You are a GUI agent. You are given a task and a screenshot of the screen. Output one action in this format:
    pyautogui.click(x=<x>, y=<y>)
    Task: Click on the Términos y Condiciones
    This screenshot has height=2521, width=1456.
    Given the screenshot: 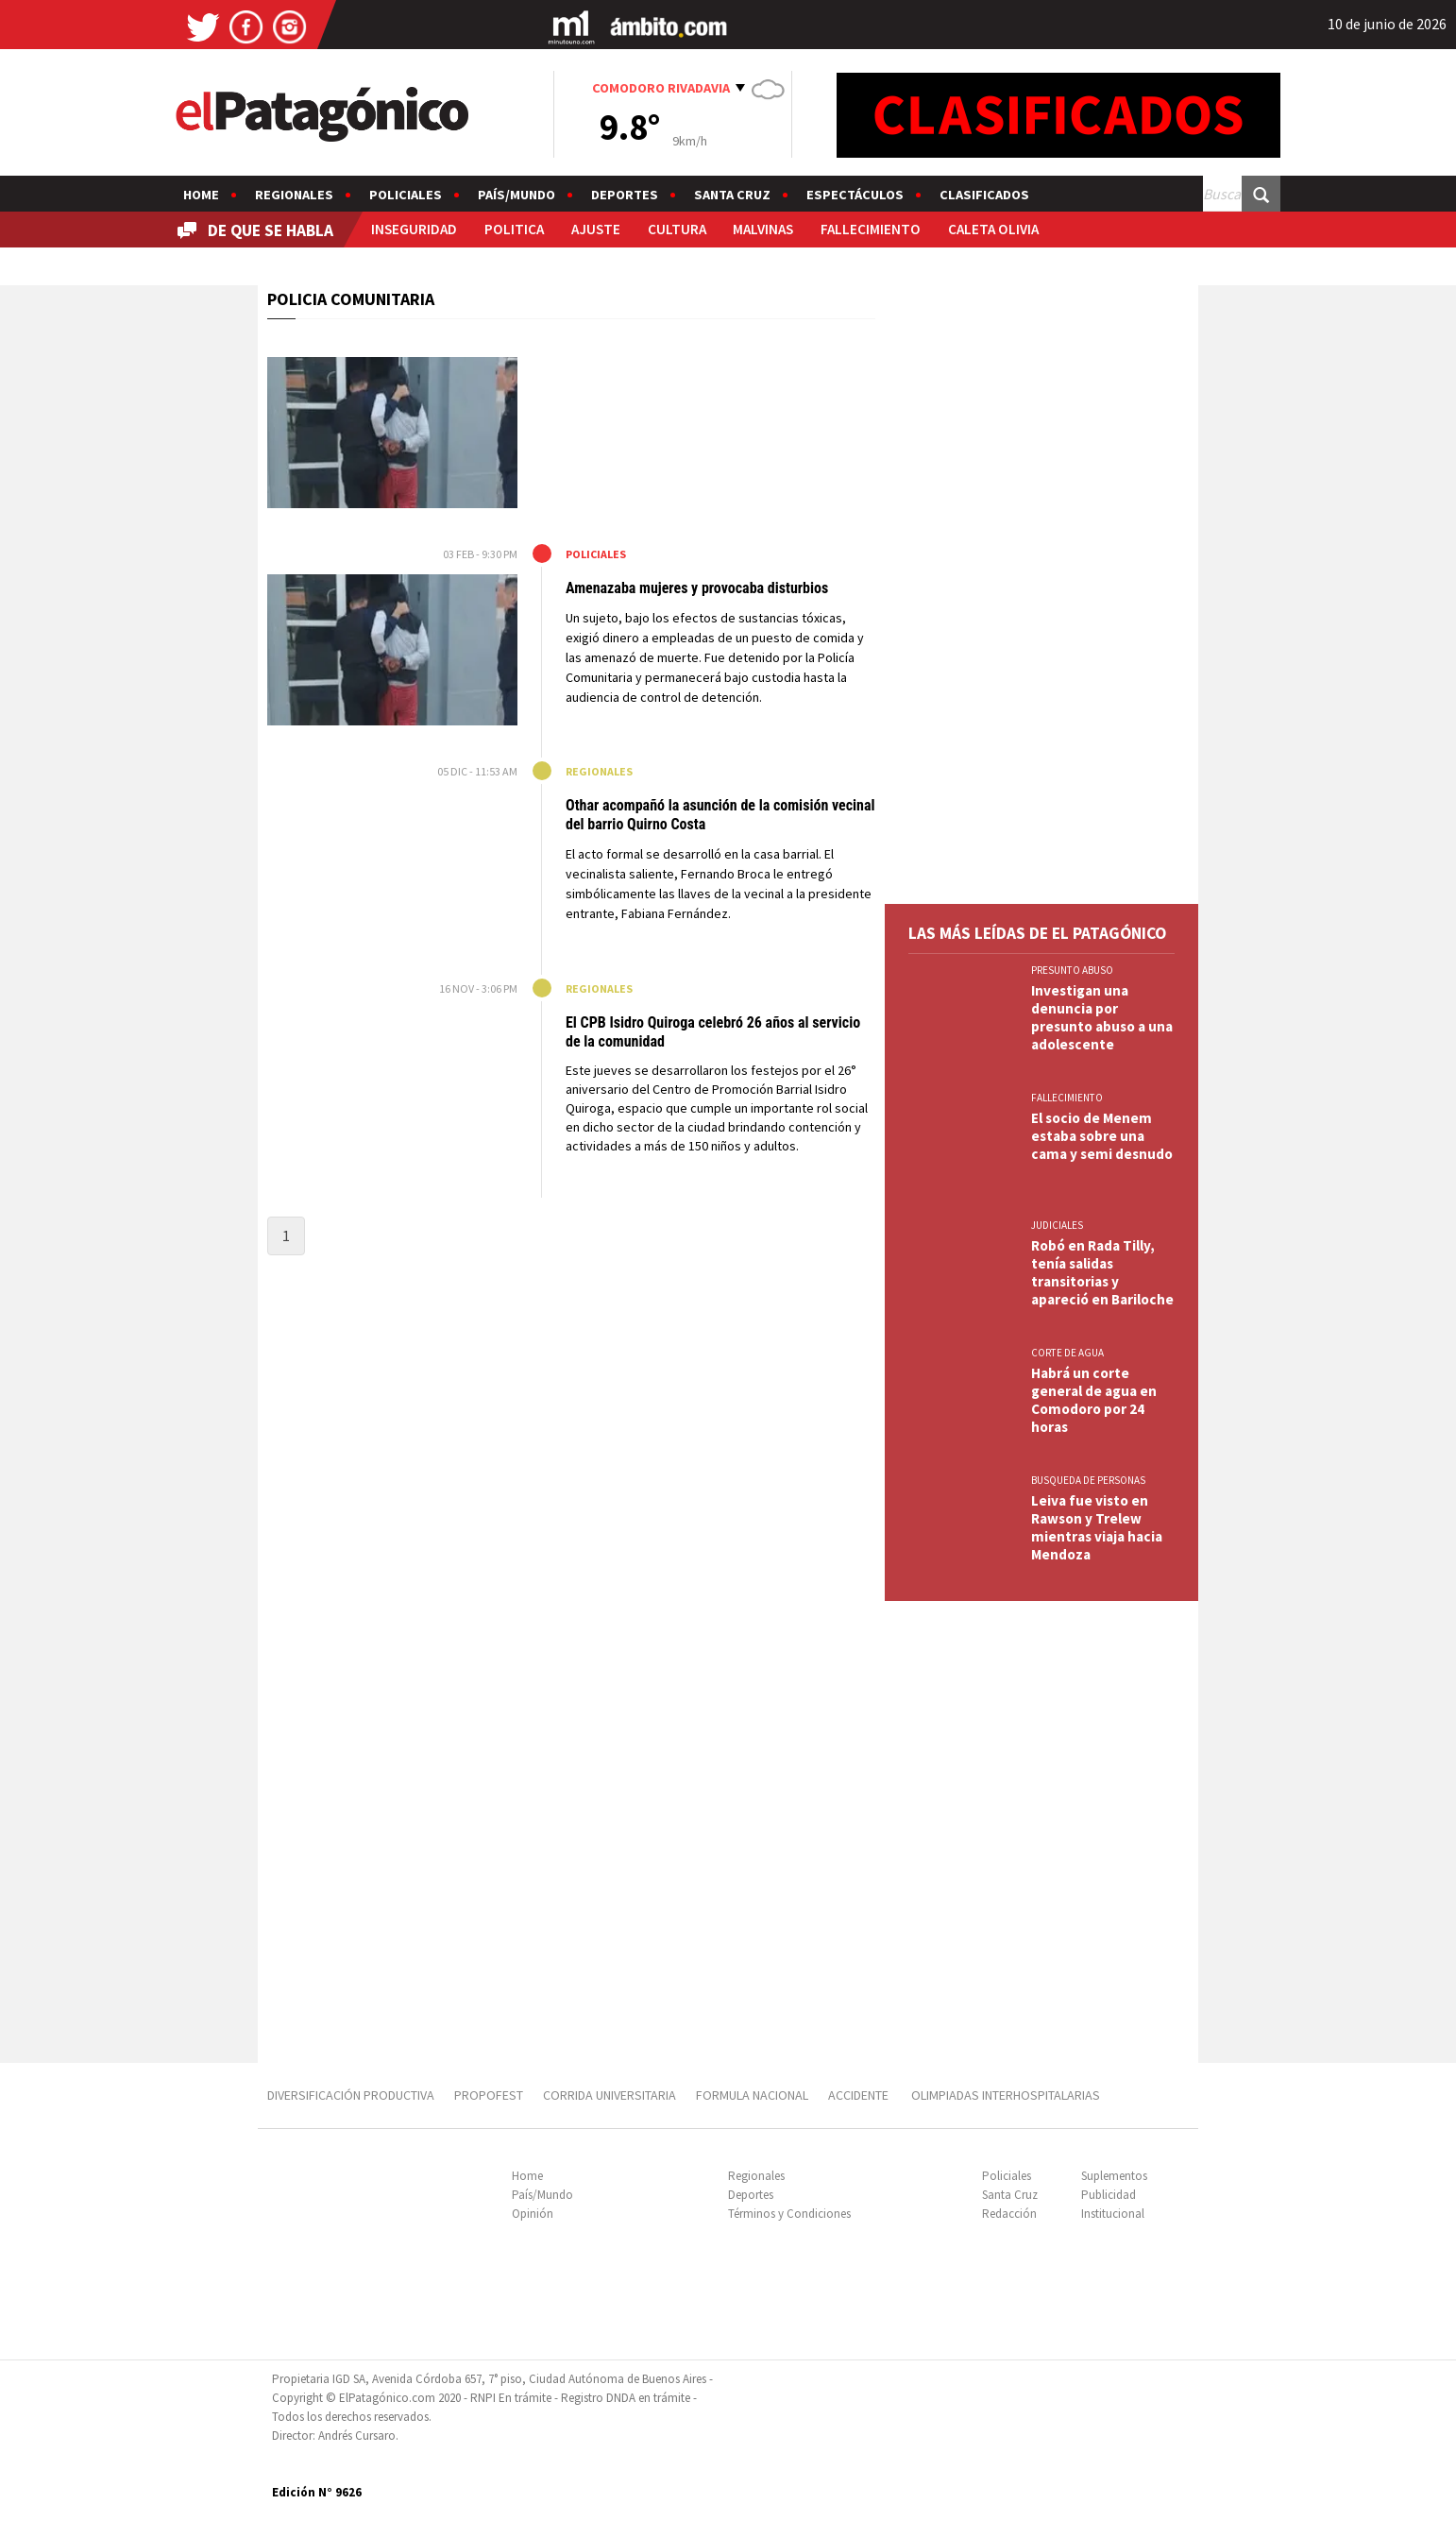 What is the action you would take?
    pyautogui.click(x=789, y=2214)
    